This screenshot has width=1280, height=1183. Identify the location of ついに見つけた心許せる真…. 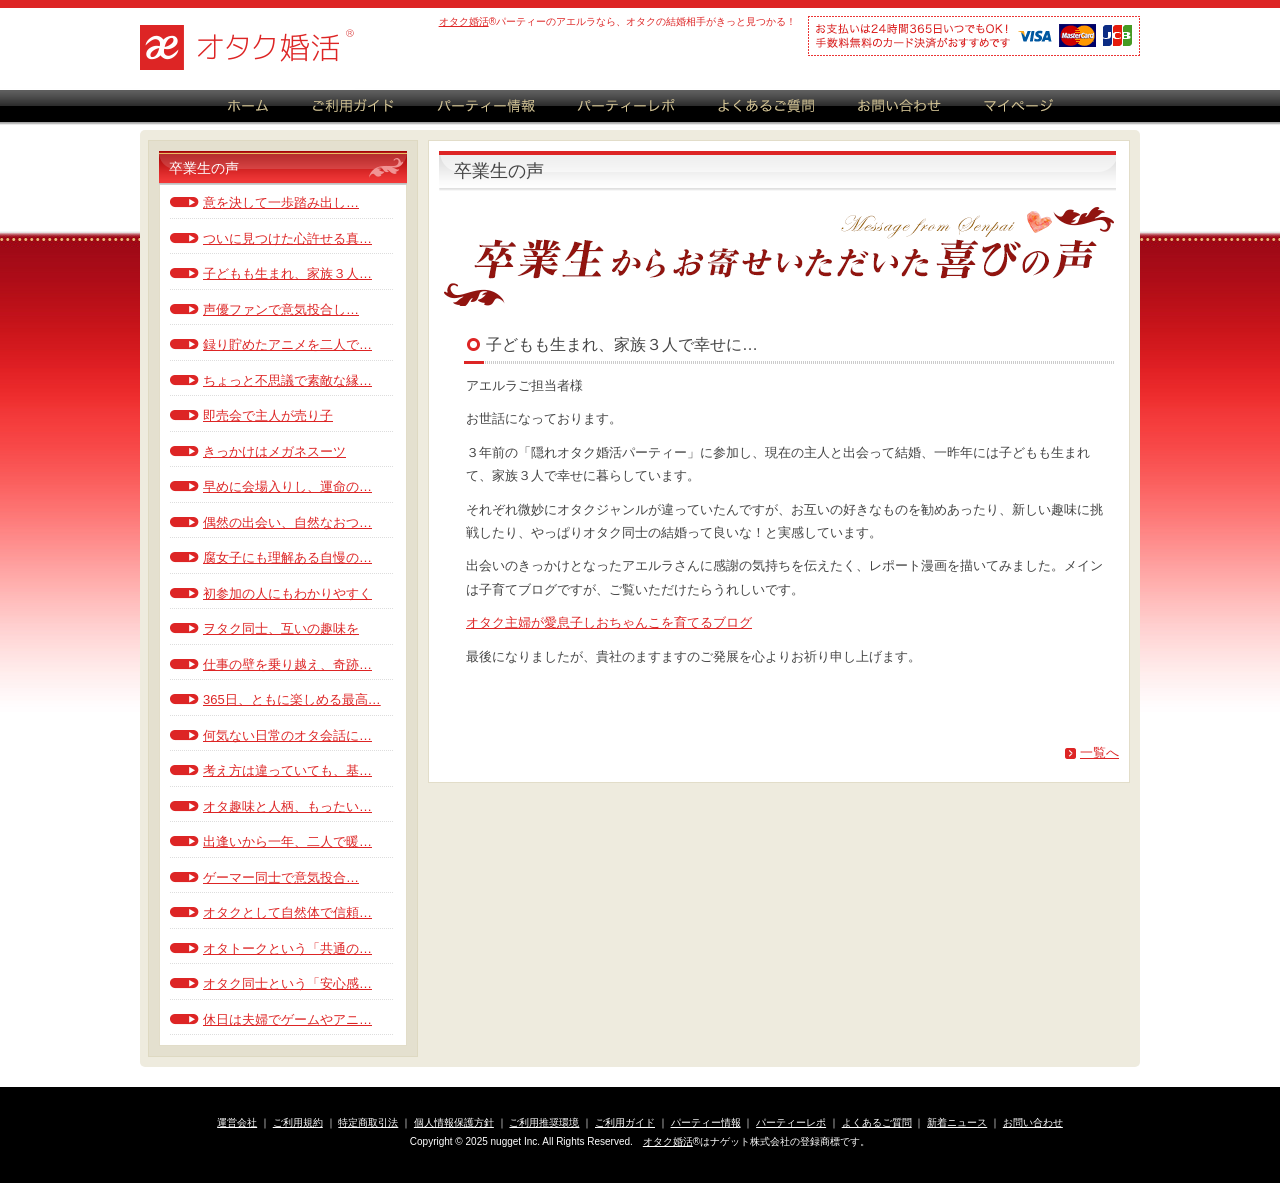
(287, 238).